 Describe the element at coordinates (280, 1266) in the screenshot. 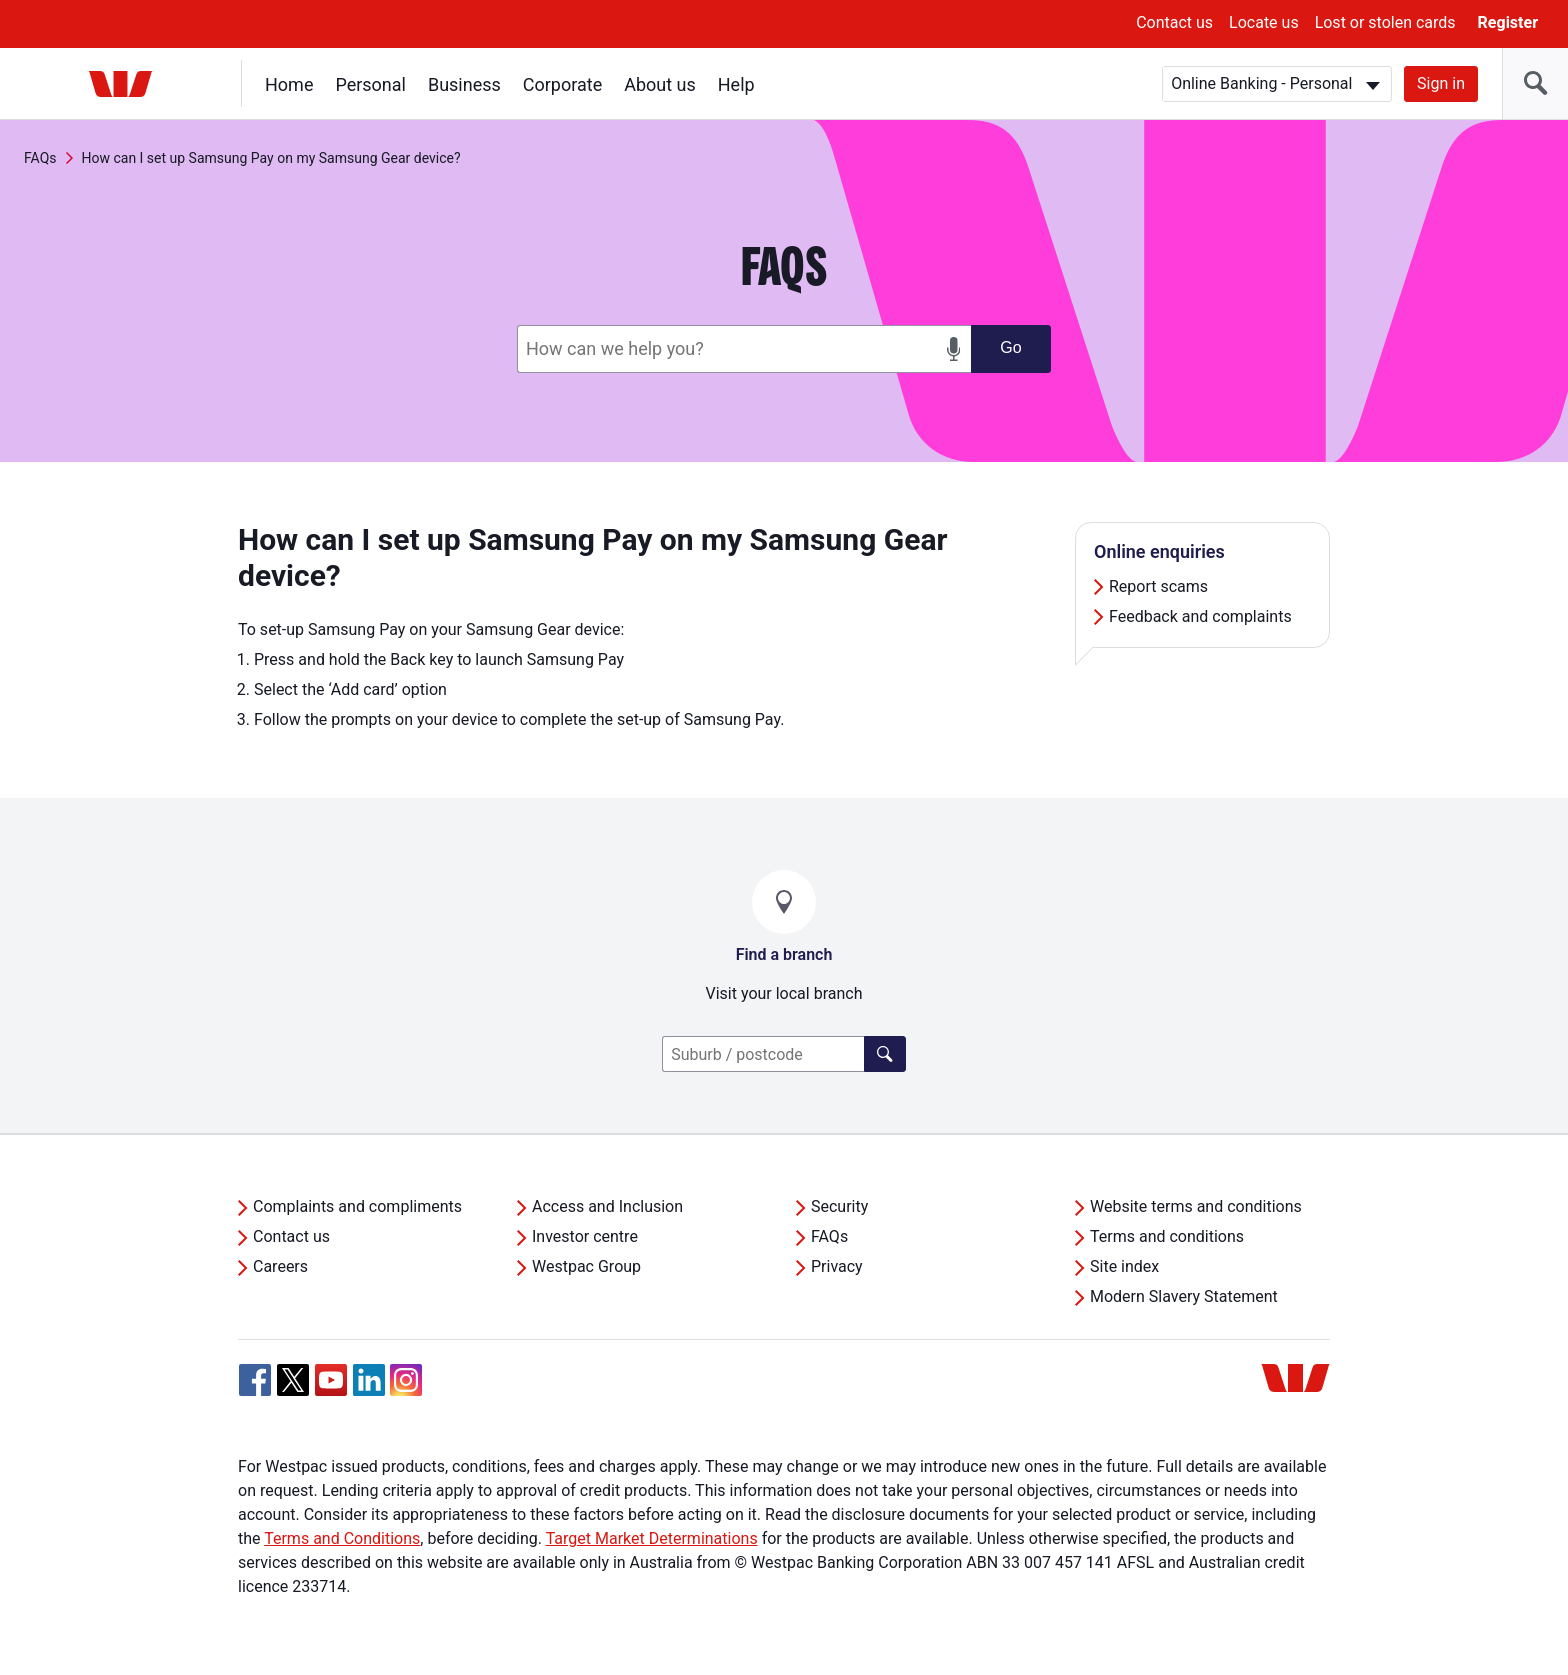

I see `Careers` at that location.